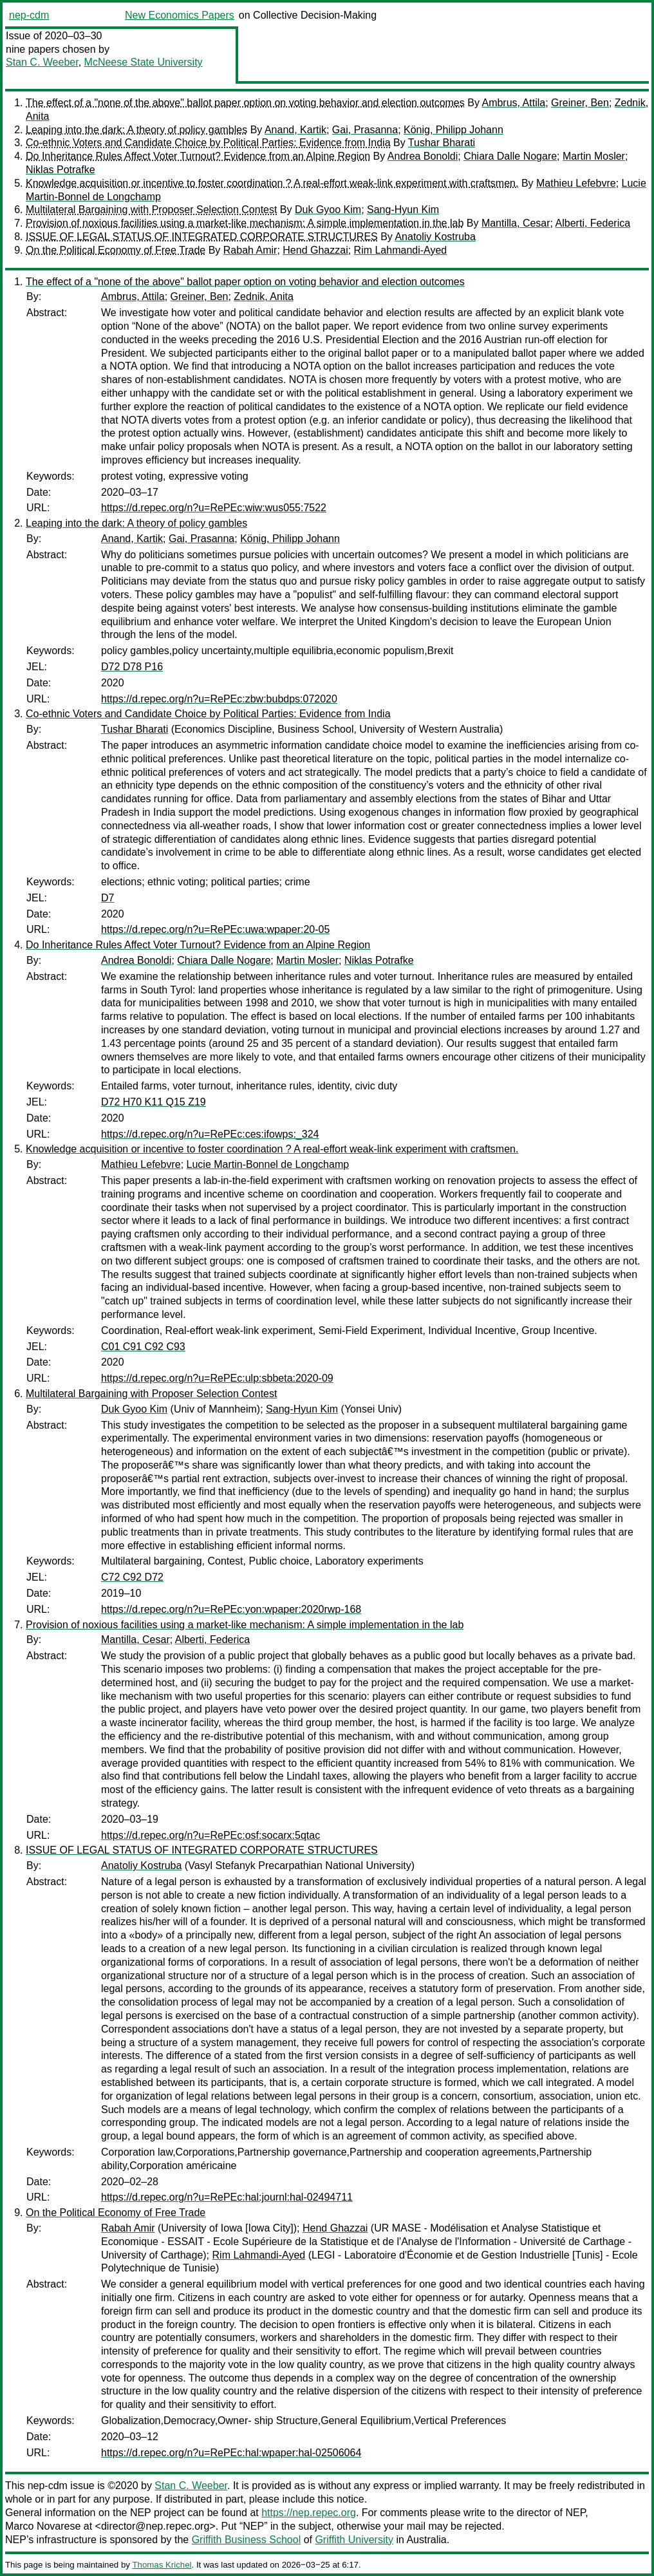 Image resolution: width=654 pixels, height=2576 pixels. Describe the element at coordinates (227, 2197) in the screenshot. I see `https://d.repec.org/n?u=RePEc:hal:journl:hal-02494711` at that location.